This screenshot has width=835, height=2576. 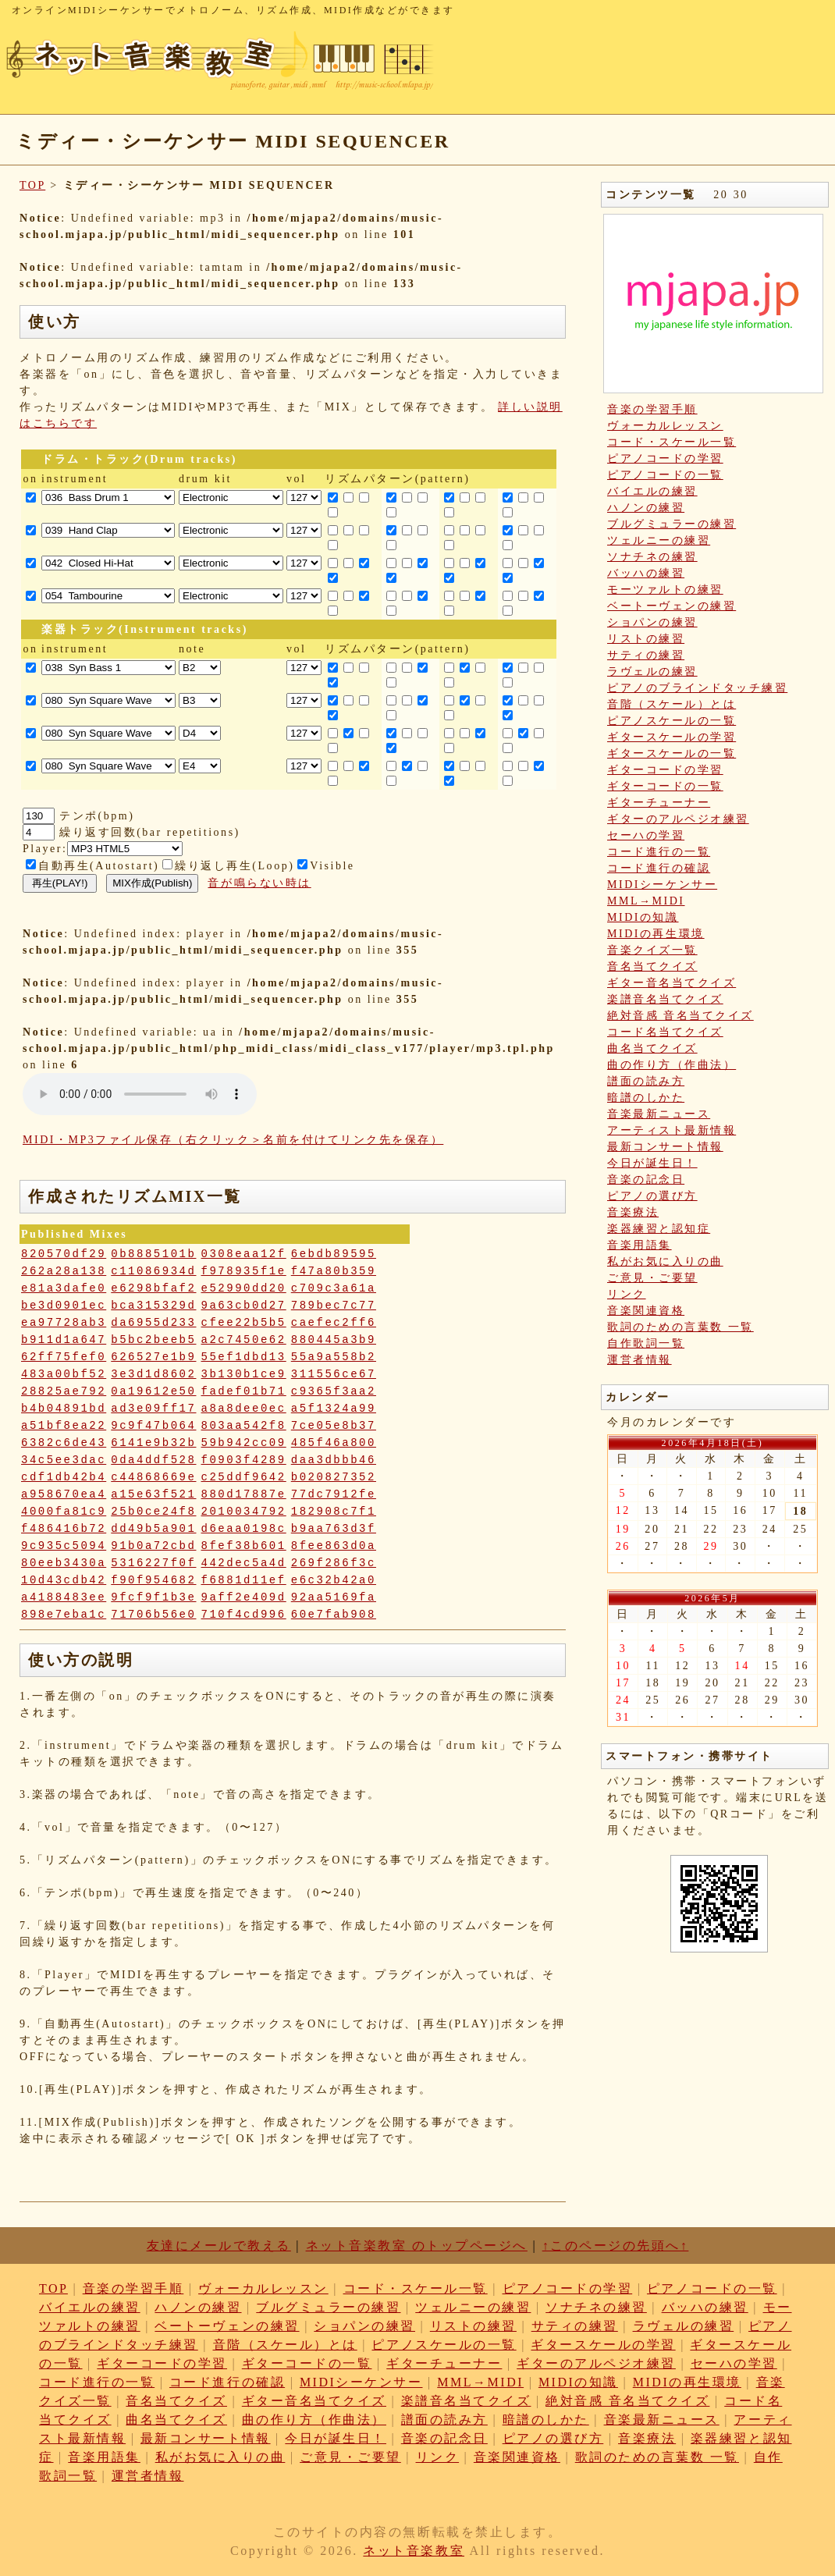 What do you see at coordinates (333, 1477) in the screenshot?
I see `b020827352` at bounding box center [333, 1477].